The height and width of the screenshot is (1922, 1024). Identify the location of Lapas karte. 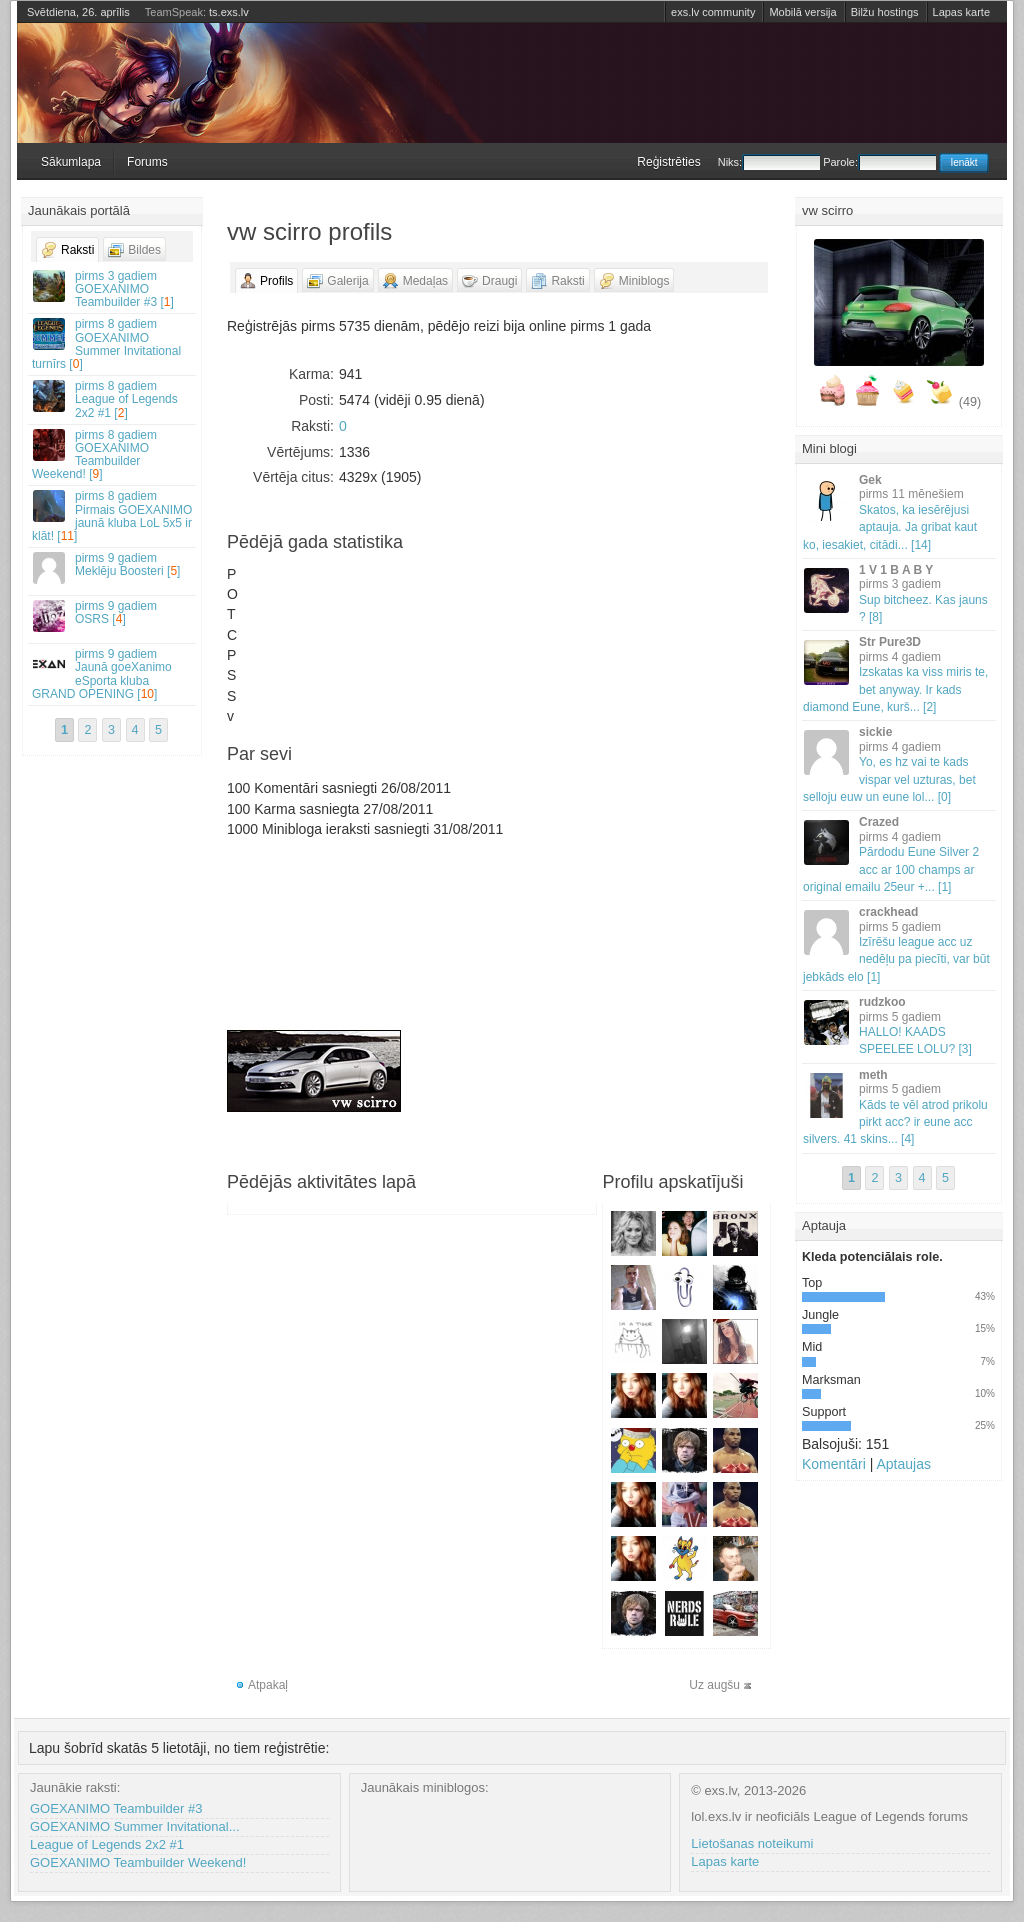
(961, 12).